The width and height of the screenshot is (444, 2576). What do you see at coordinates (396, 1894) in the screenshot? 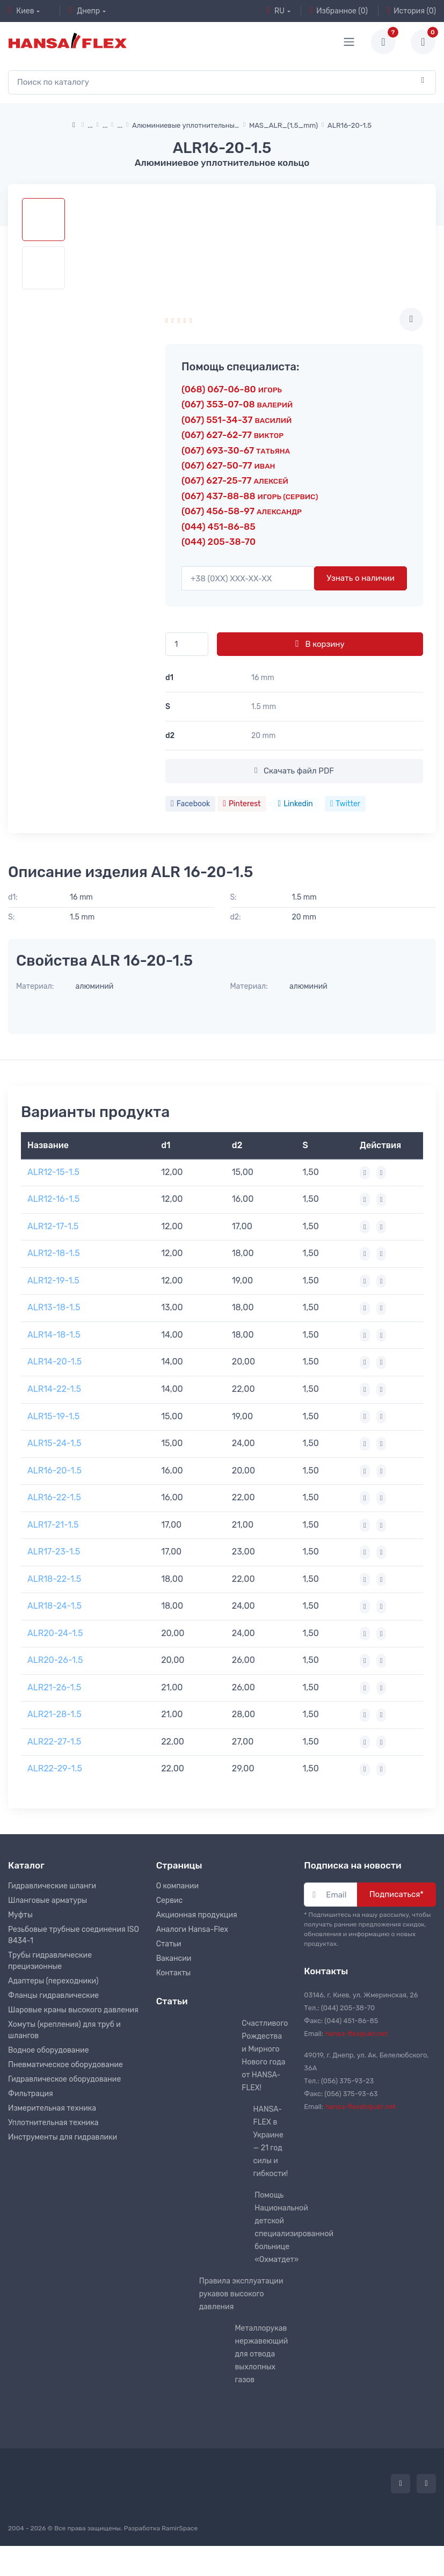
I see `Подписаться*` at bounding box center [396, 1894].